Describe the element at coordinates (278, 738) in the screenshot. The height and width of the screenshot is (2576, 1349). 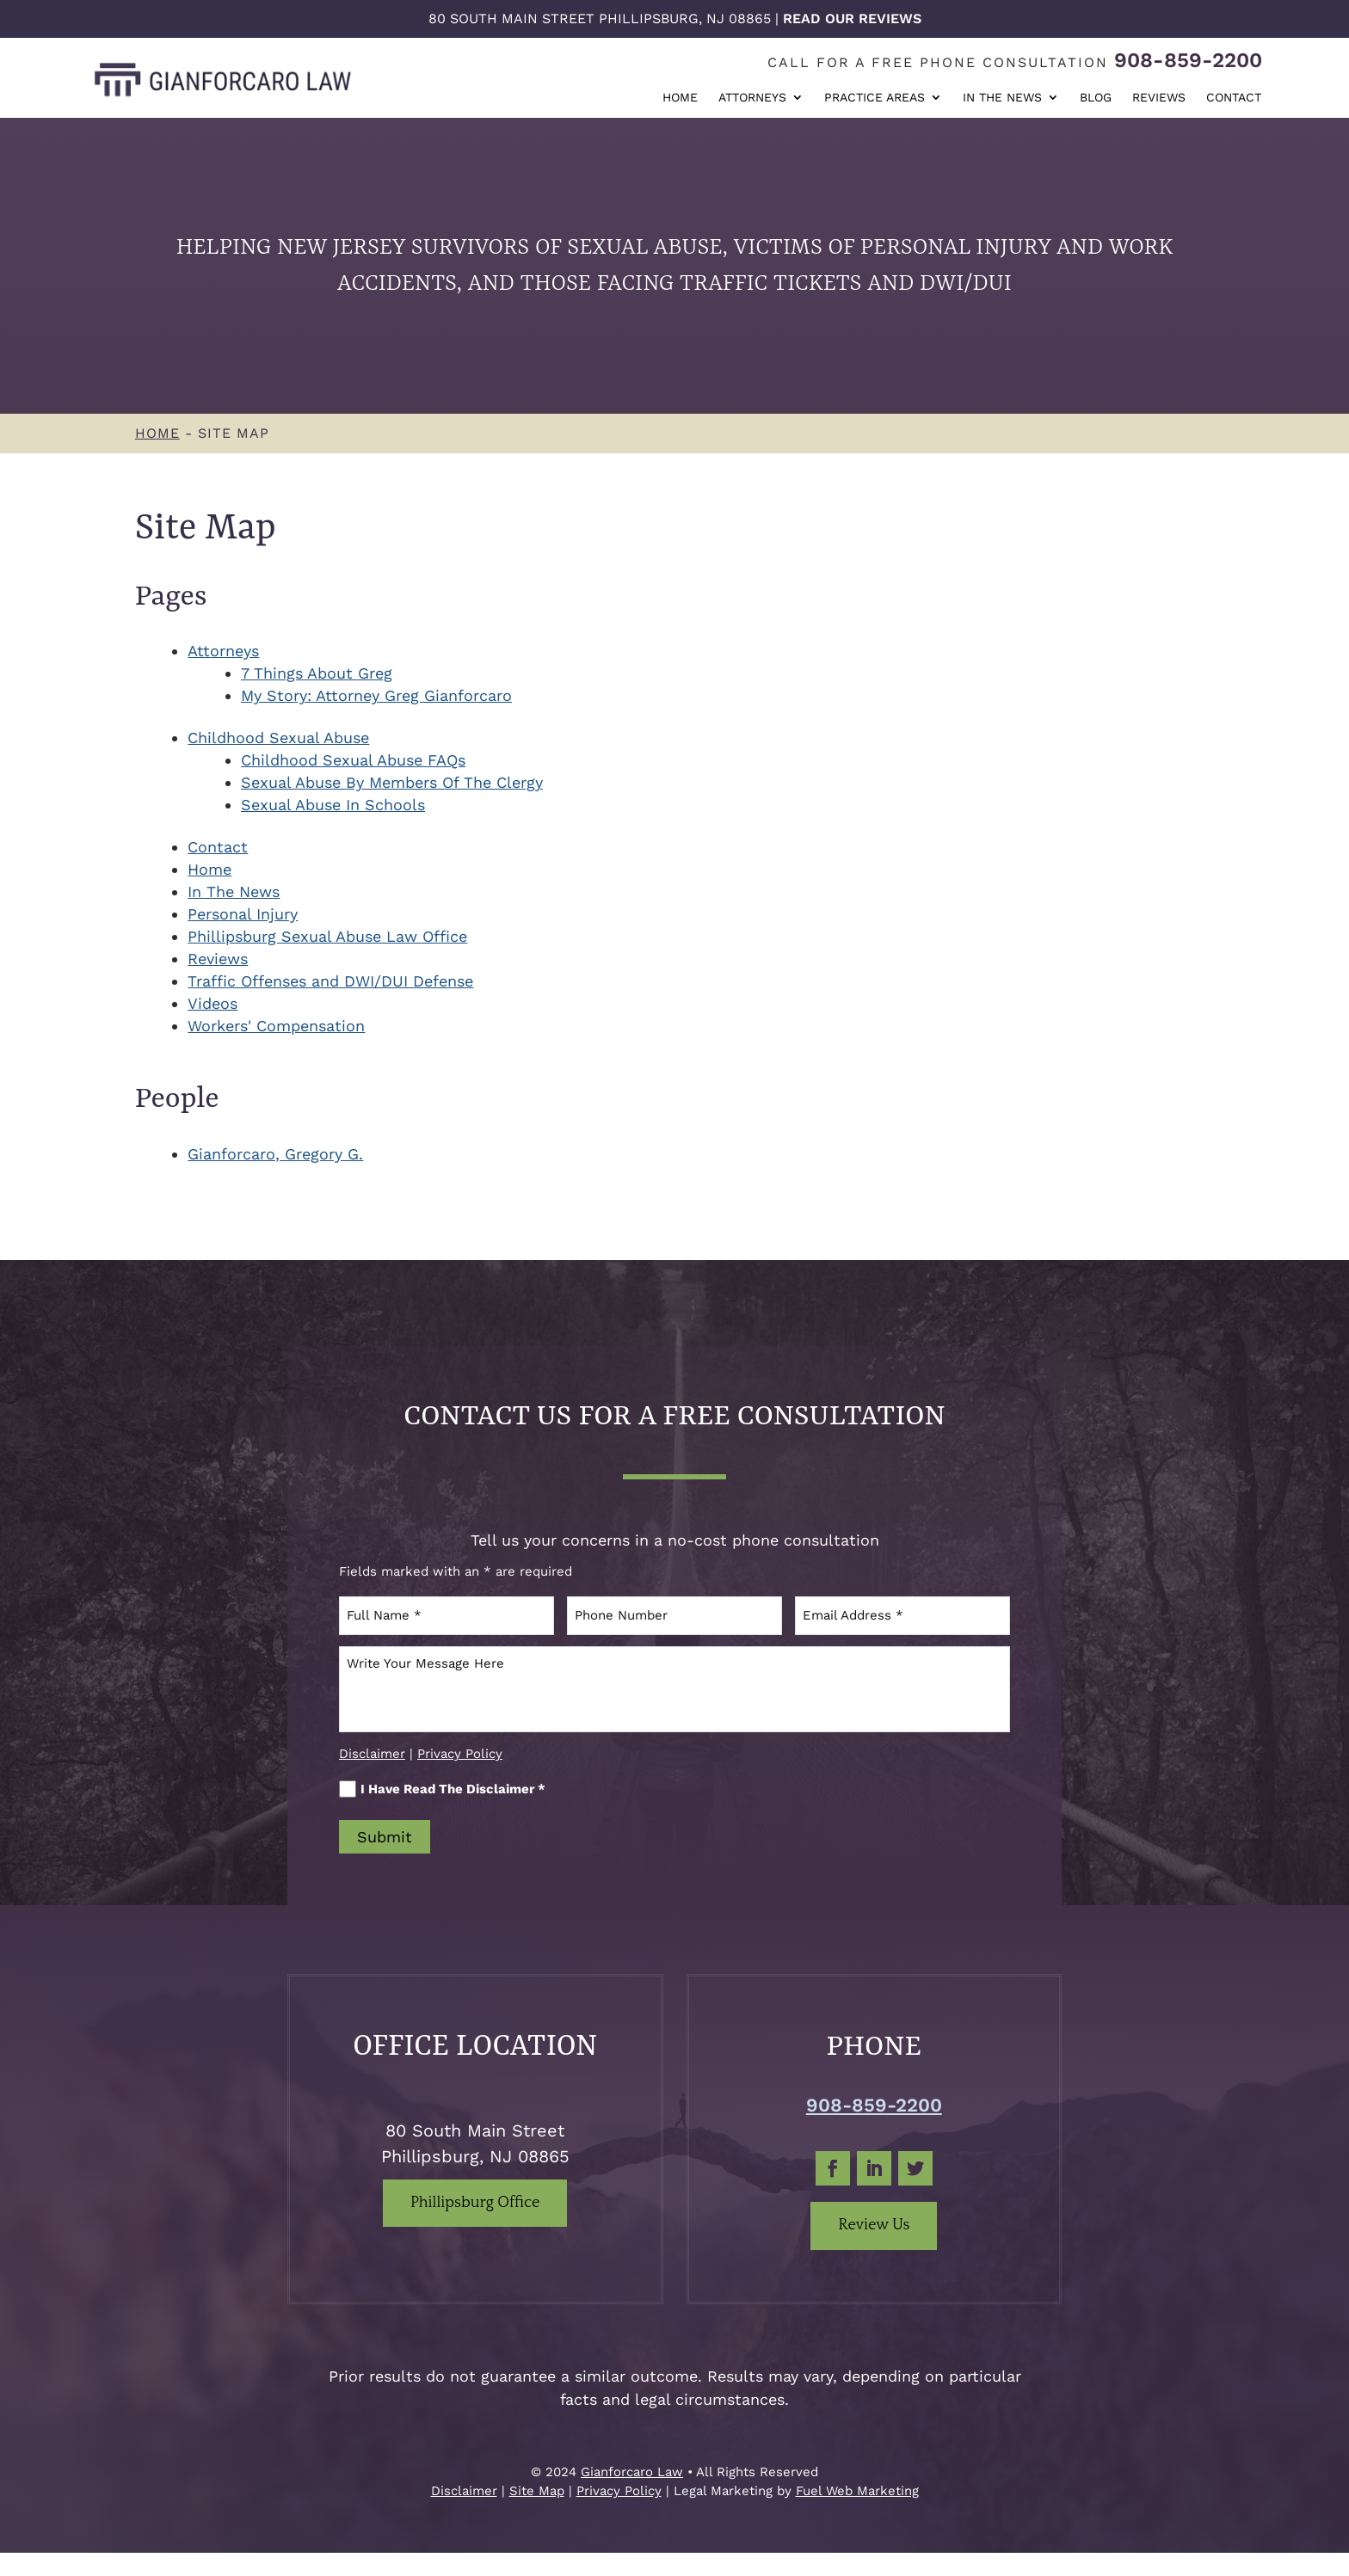
I see `Childhood Sexual Abuse` at that location.